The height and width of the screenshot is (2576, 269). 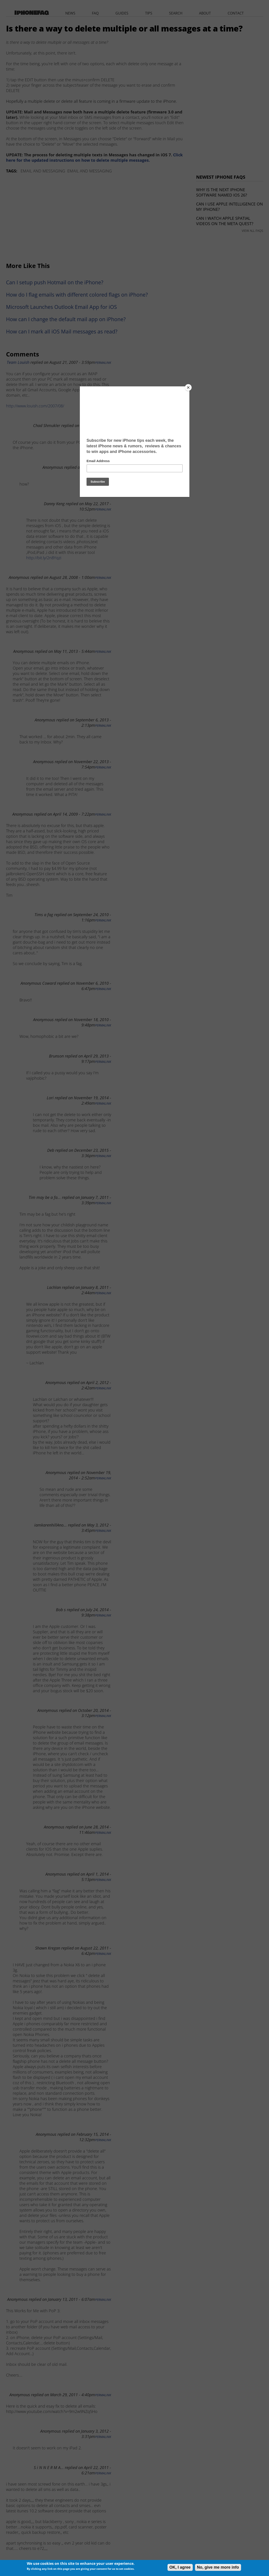 What do you see at coordinates (188, 387) in the screenshot?
I see `[Close]` at bounding box center [188, 387].